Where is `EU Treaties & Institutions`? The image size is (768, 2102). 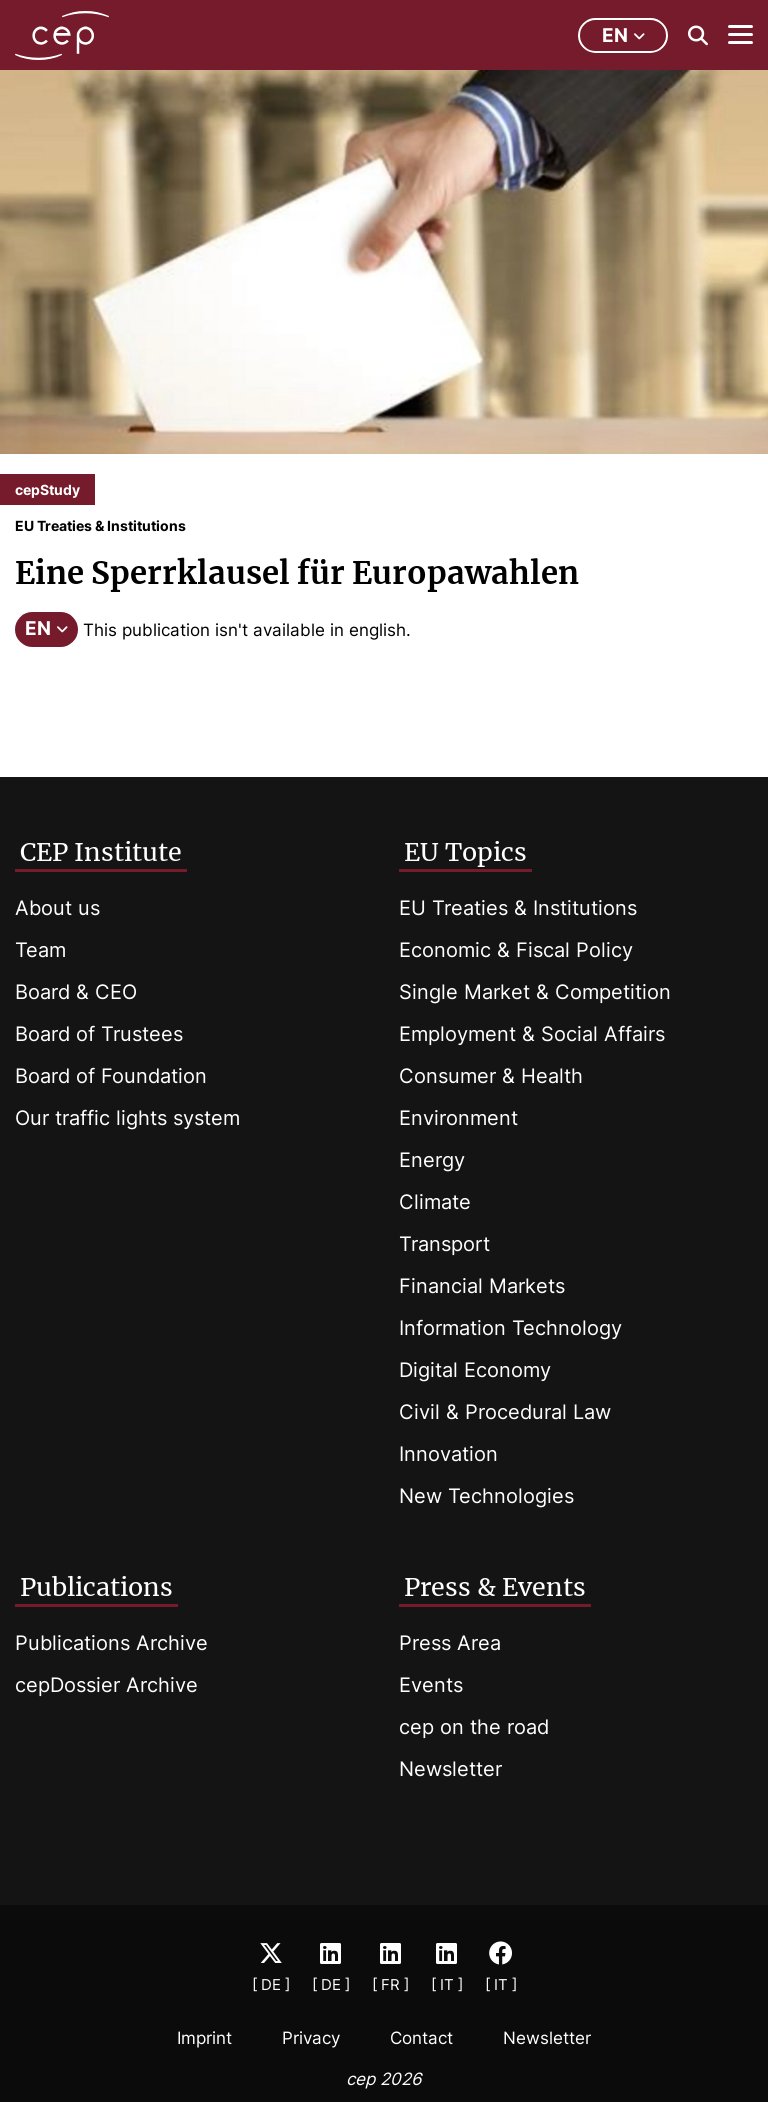
EU Treaties & Institutions is located at coordinates (518, 908).